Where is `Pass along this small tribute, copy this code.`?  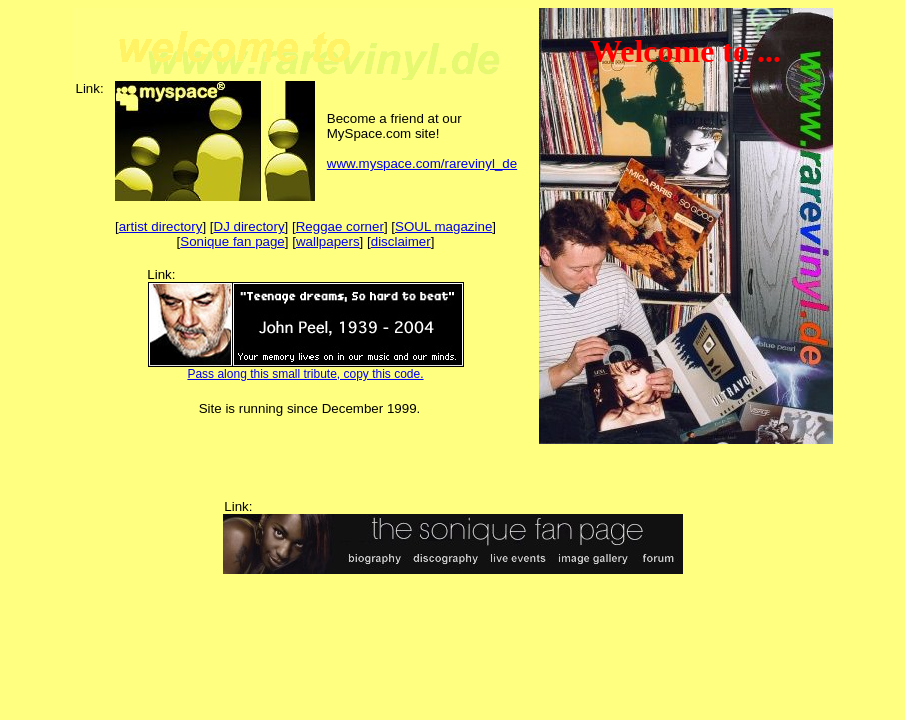
Pass along this small tribute, copy this code. is located at coordinates (305, 374).